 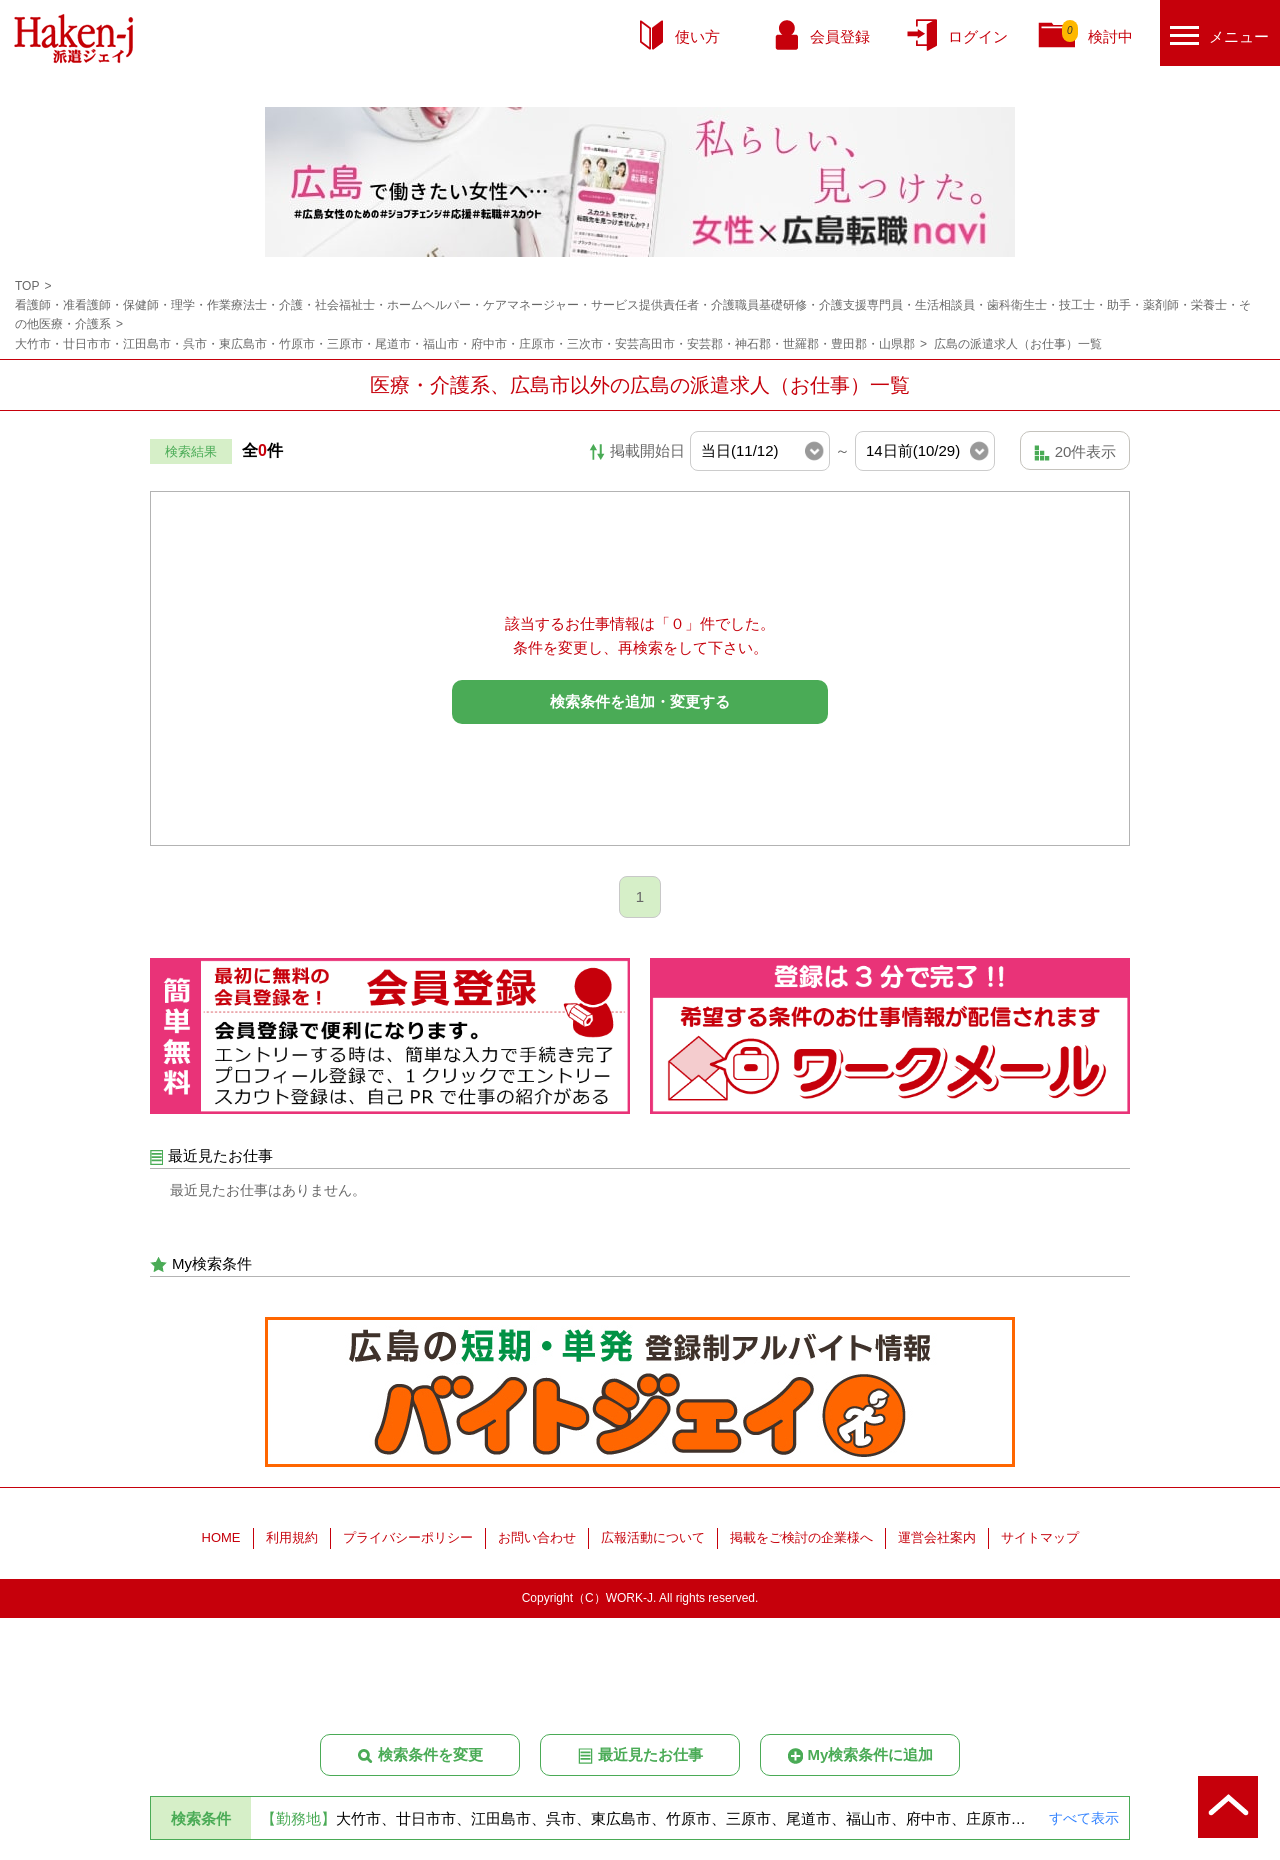 What do you see at coordinates (697, 36) in the screenshot?
I see `使い方` at bounding box center [697, 36].